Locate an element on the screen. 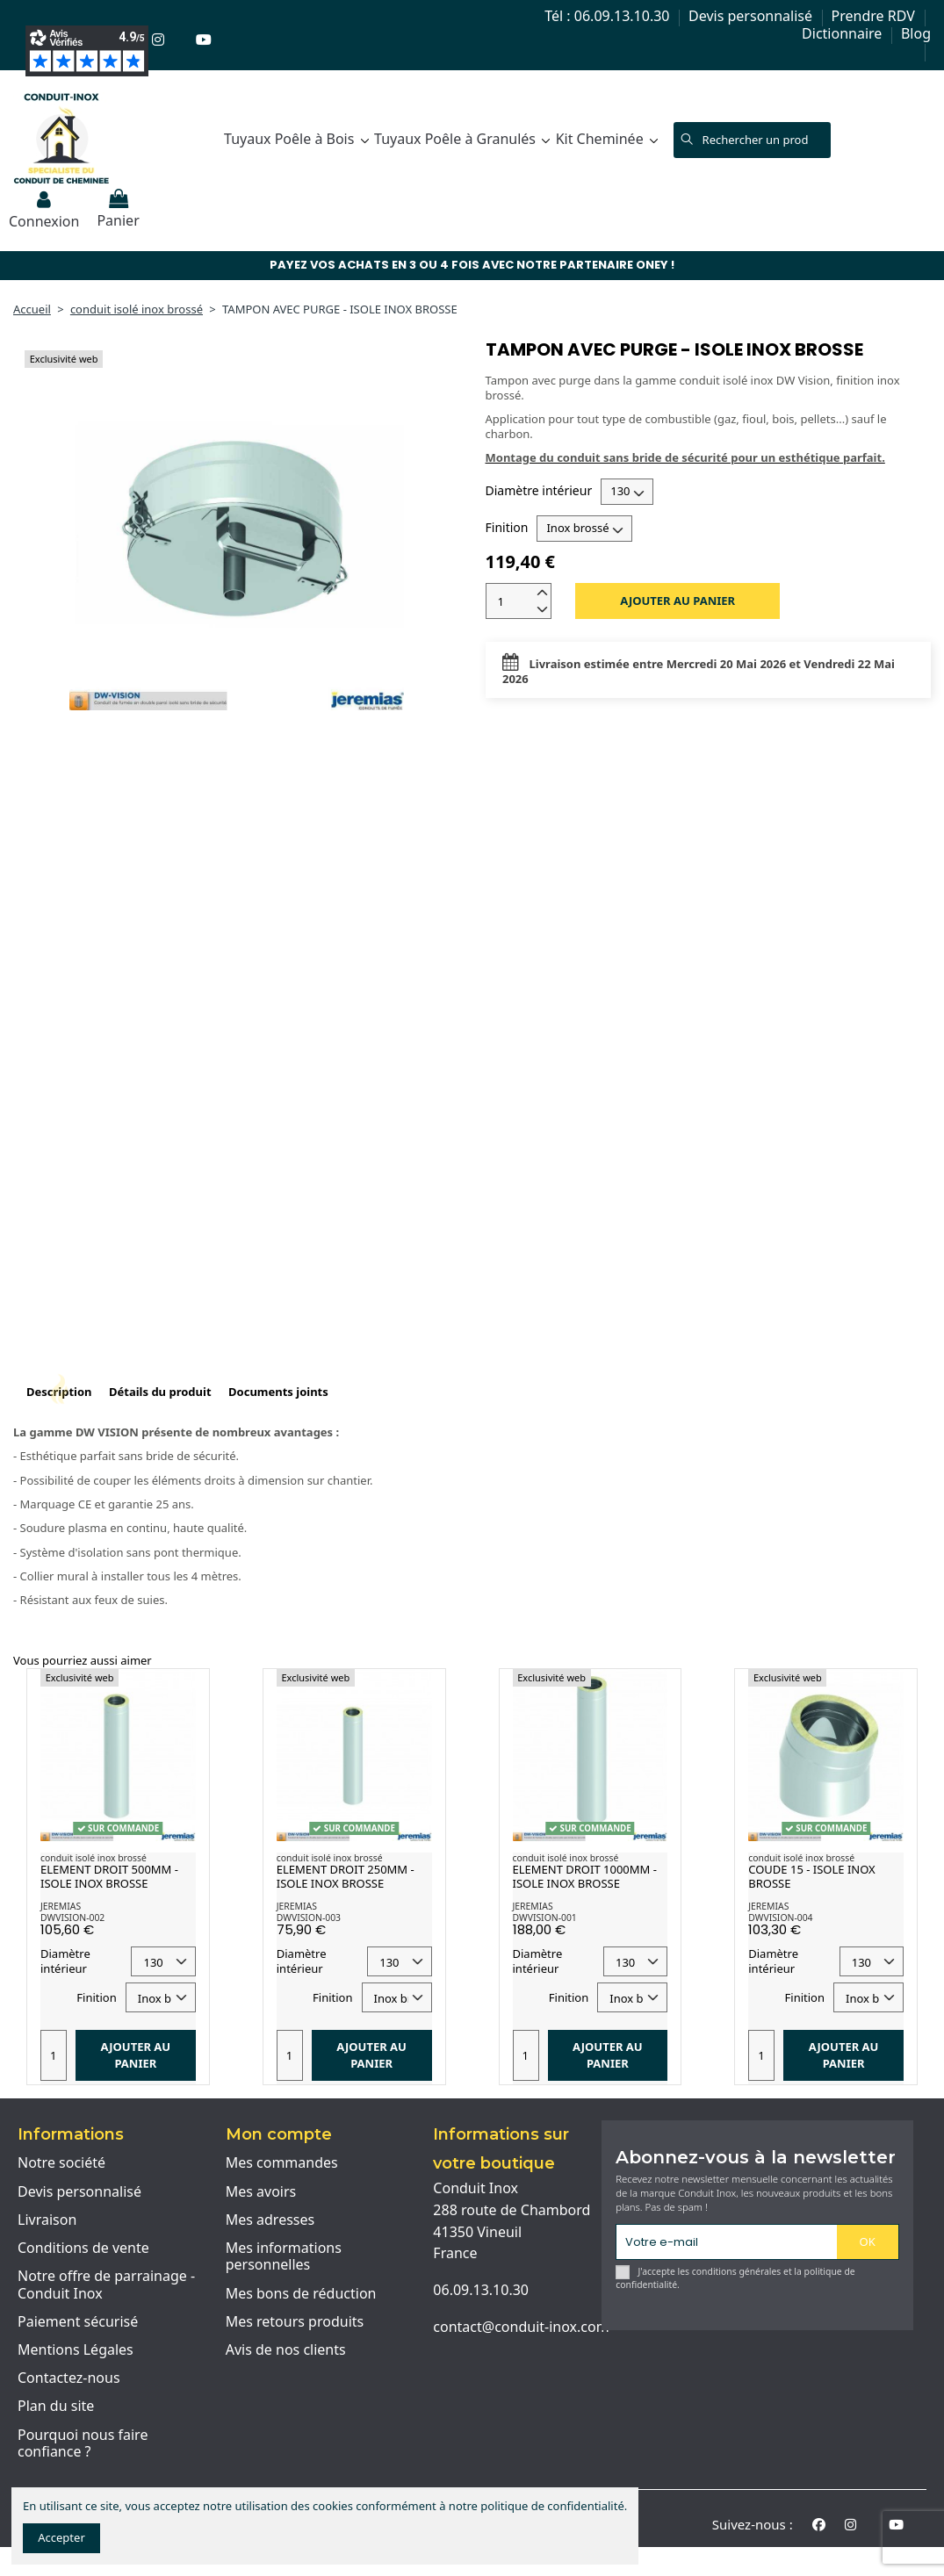  Devis personnalisé is located at coordinates (752, 15).